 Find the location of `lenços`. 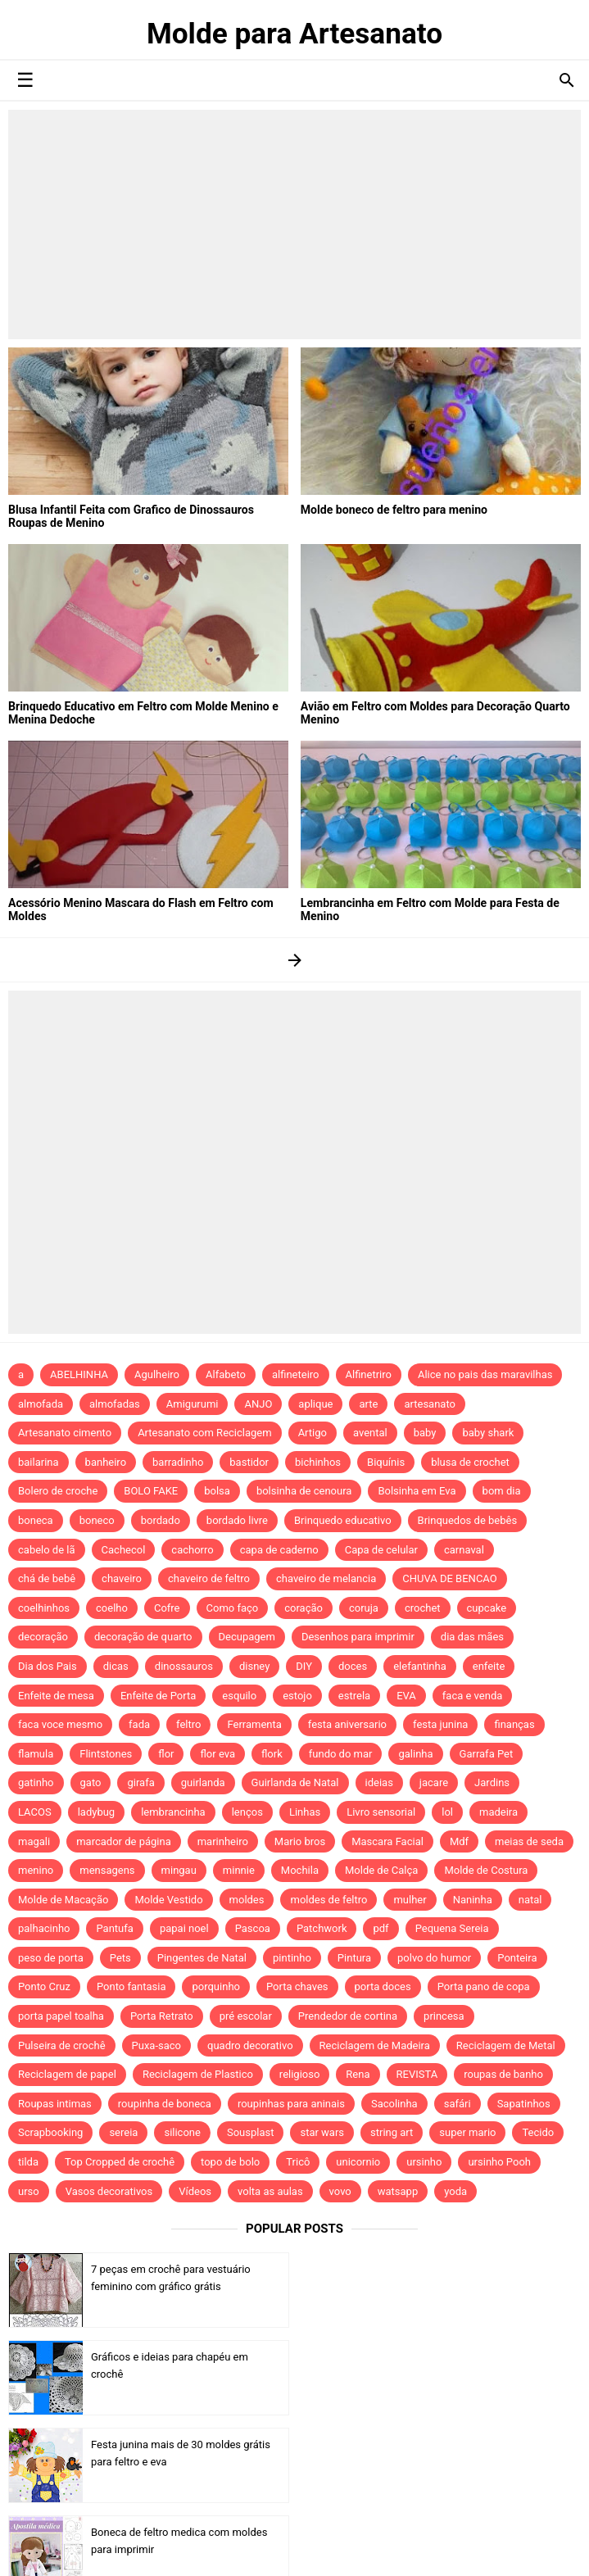

lenços is located at coordinates (247, 1812).